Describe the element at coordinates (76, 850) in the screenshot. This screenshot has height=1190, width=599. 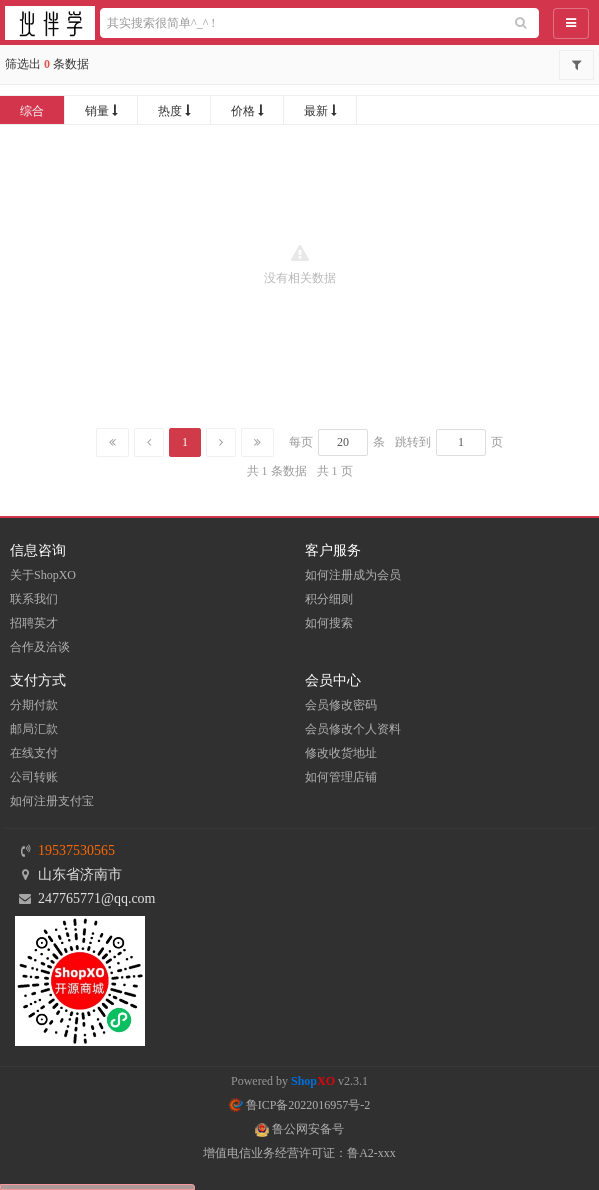
I see `19537530565` at that location.